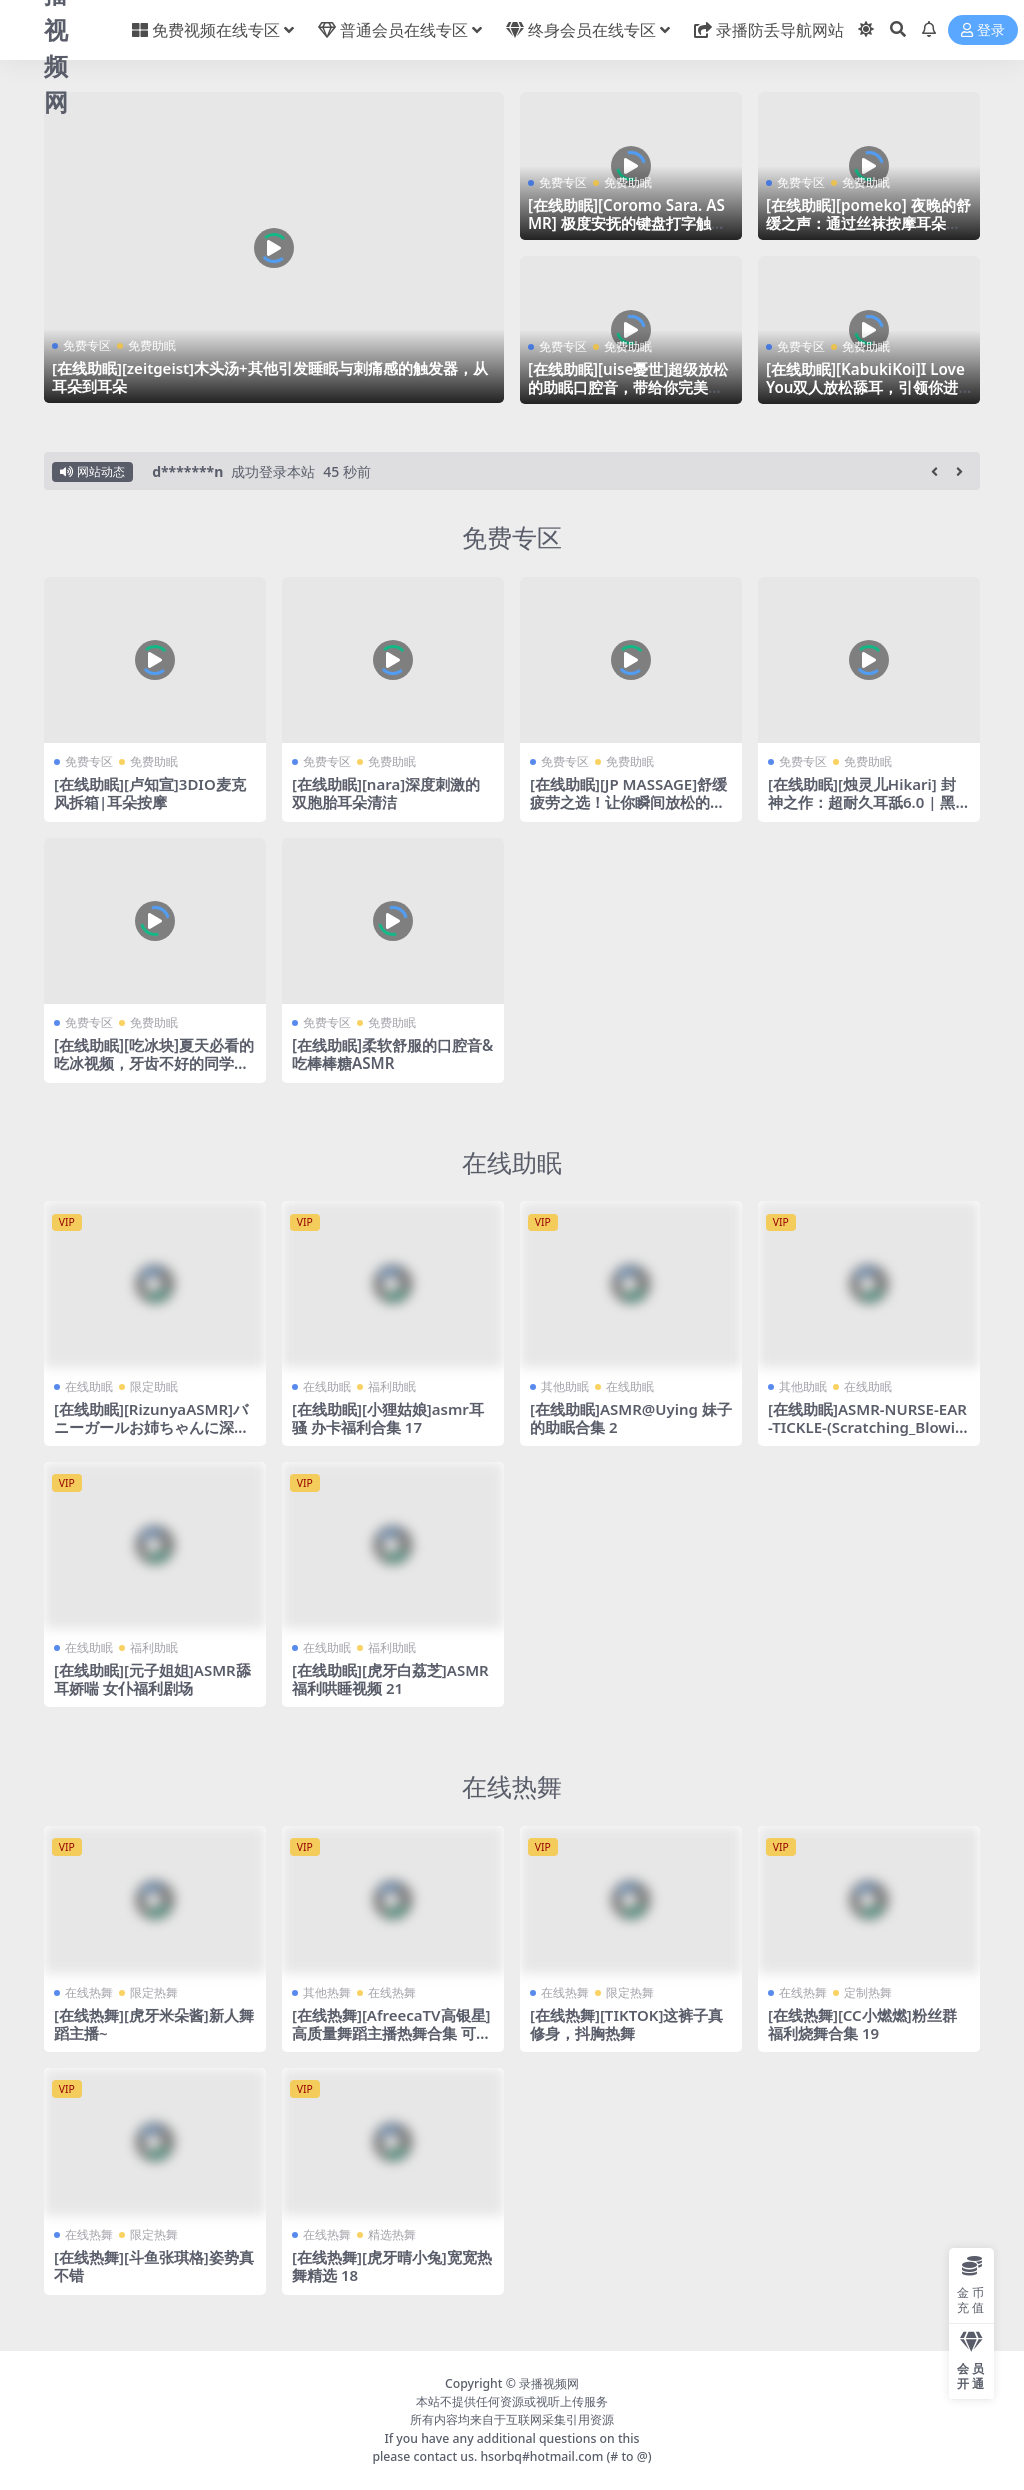 This screenshot has height=2490, width=1024. What do you see at coordinates (87, 345) in the screenshot?
I see `免费专区` at bounding box center [87, 345].